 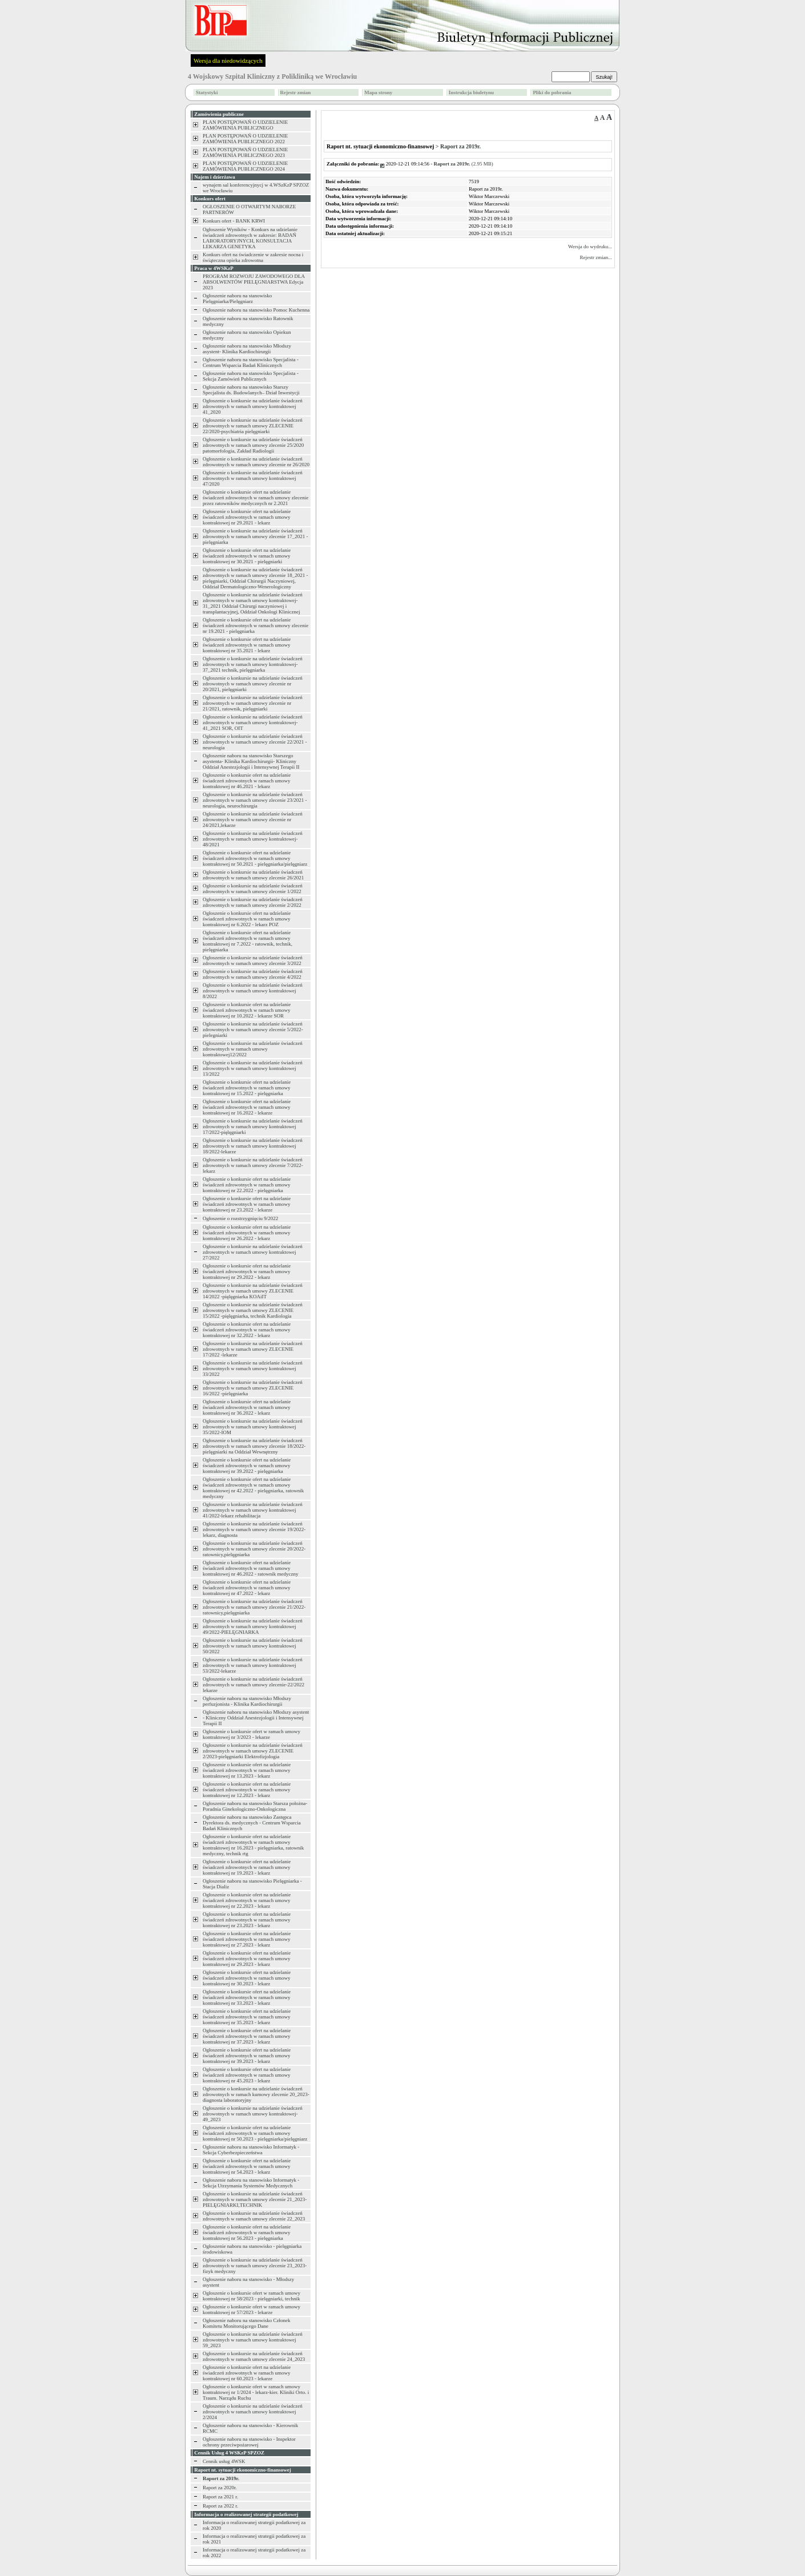 What do you see at coordinates (247, 1701) in the screenshot?
I see `Ogłoszenie naboru na stanowisko Młodszy perfuzjonista - Klinika Kardiochirurgii` at bounding box center [247, 1701].